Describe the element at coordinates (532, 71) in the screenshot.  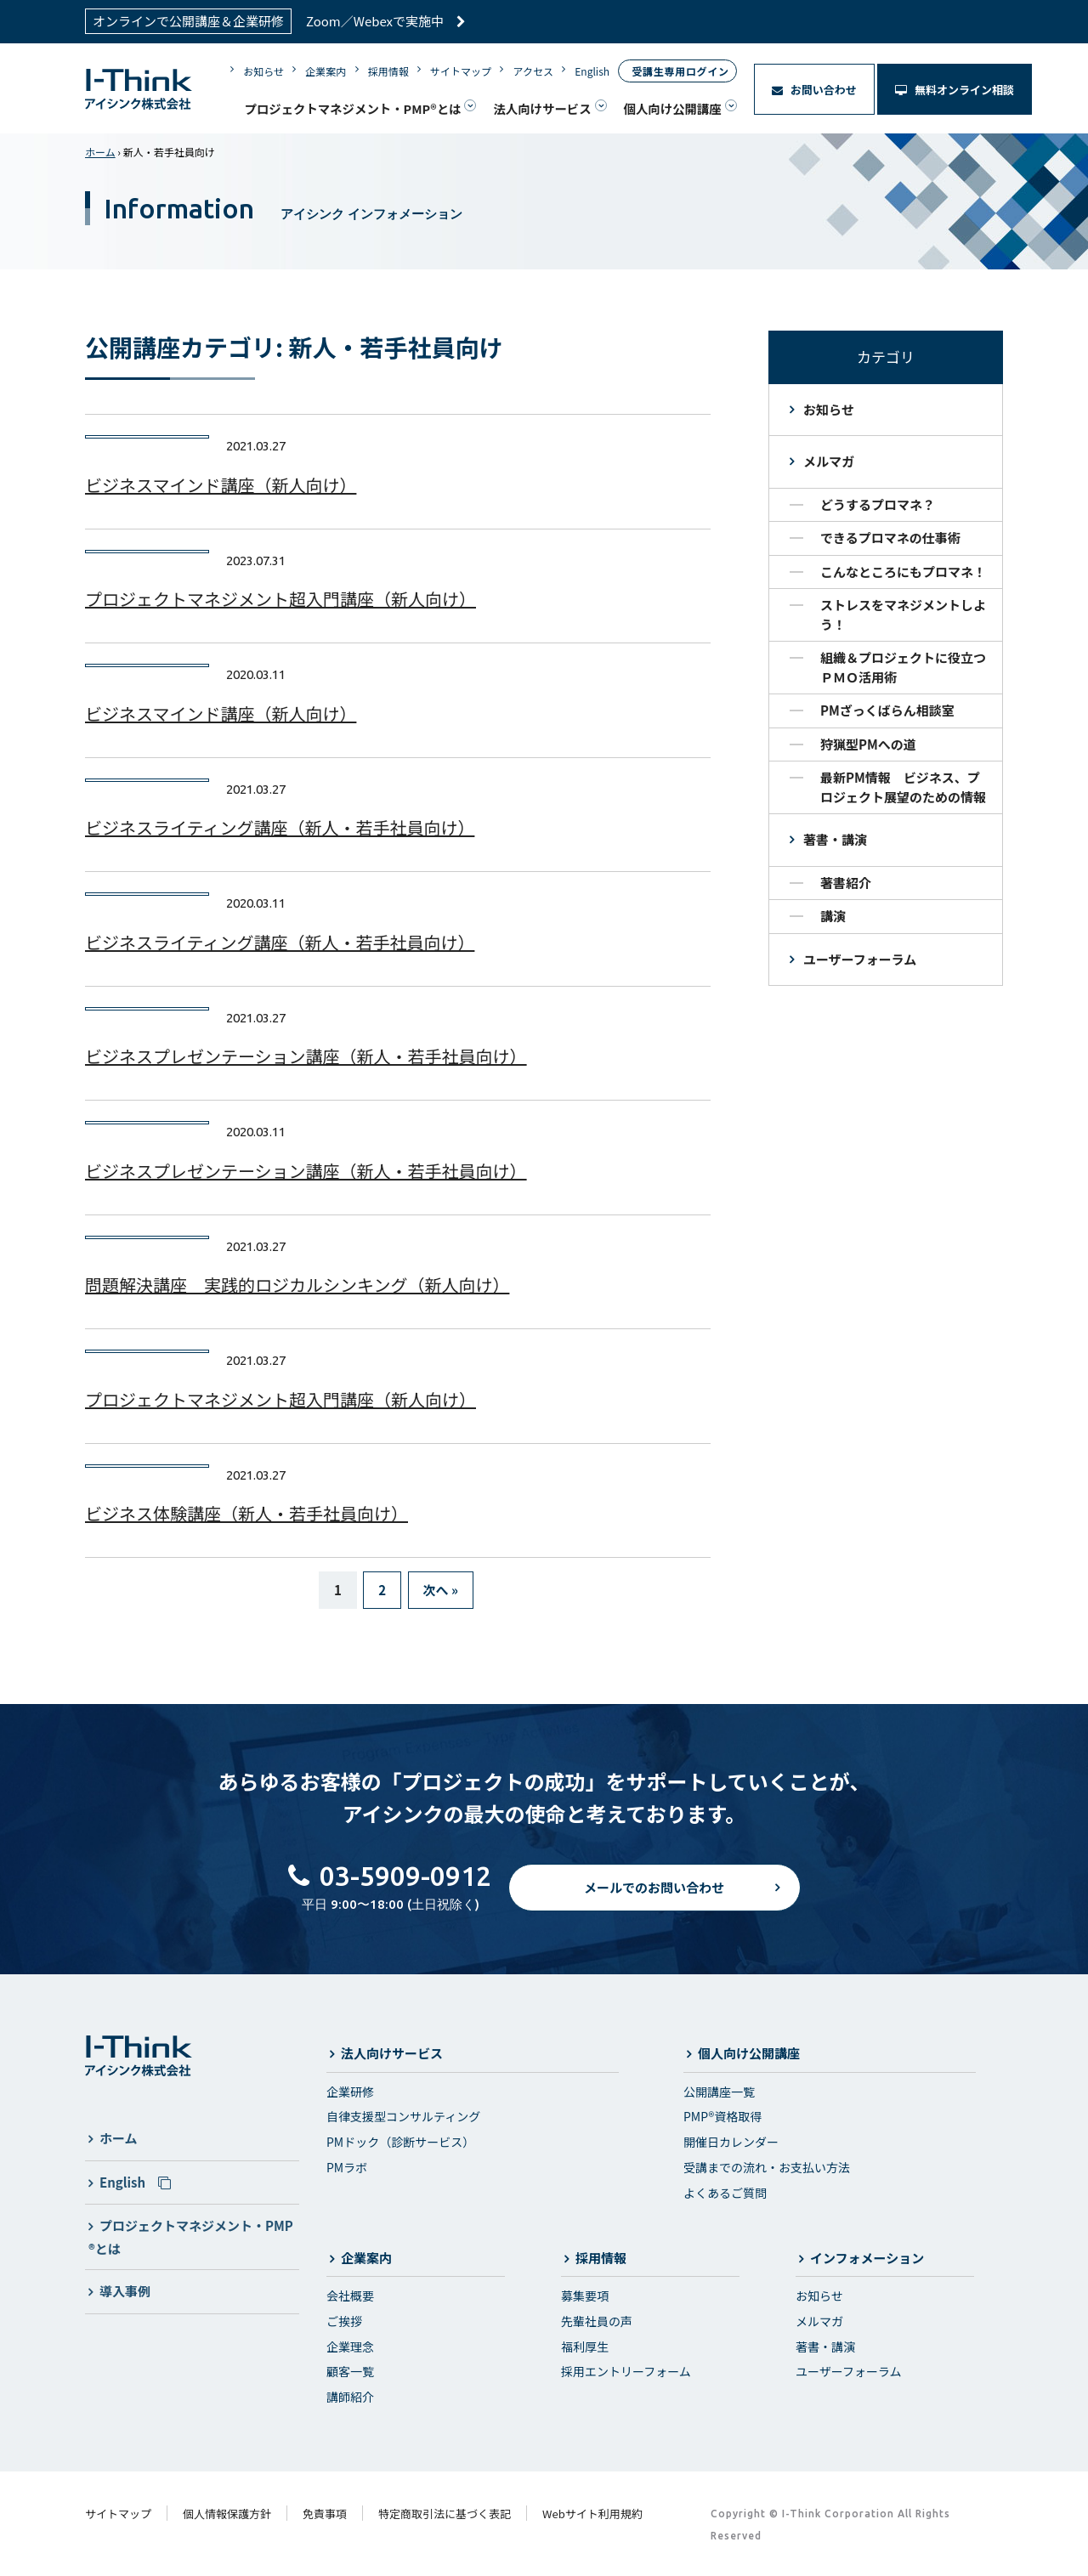
I see `アクセス` at that location.